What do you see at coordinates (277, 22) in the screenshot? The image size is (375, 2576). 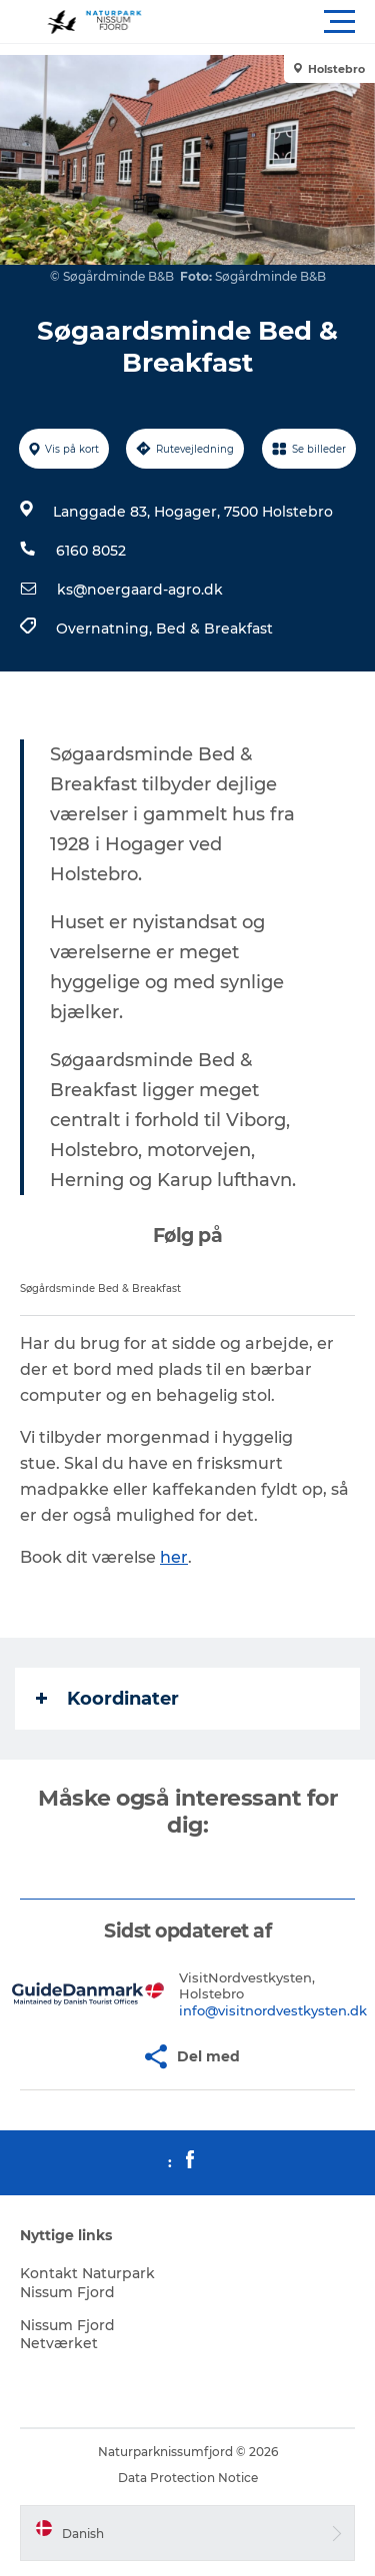 I see `[button]` at bounding box center [277, 22].